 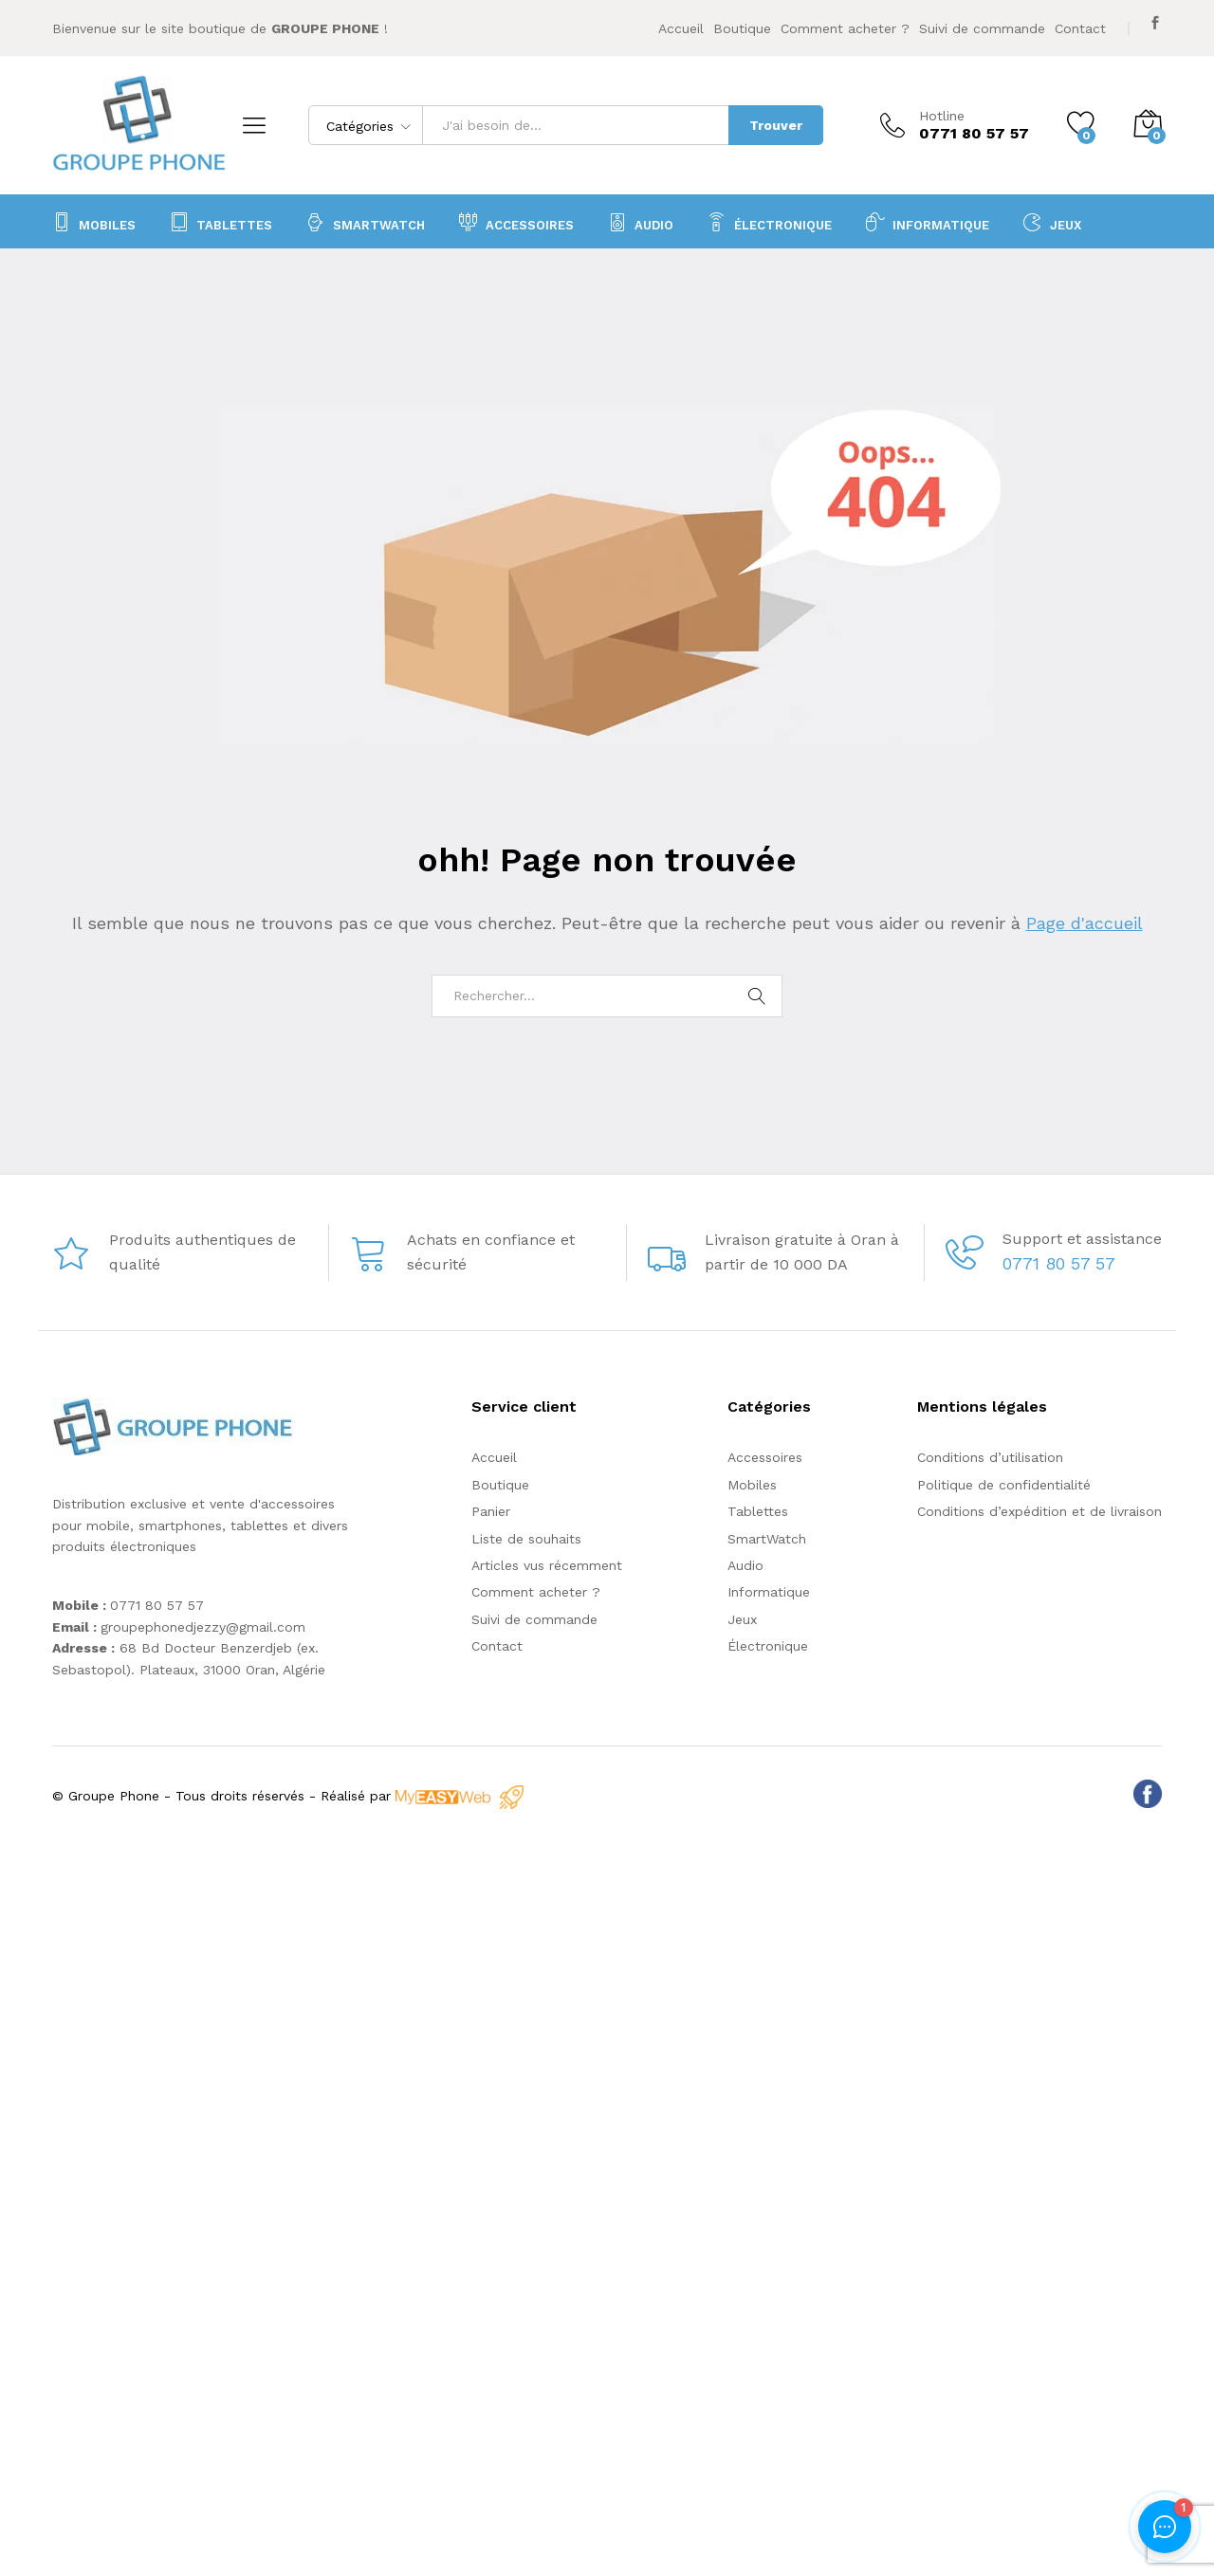 What do you see at coordinates (1052, 221) in the screenshot?
I see `Jeux` at bounding box center [1052, 221].